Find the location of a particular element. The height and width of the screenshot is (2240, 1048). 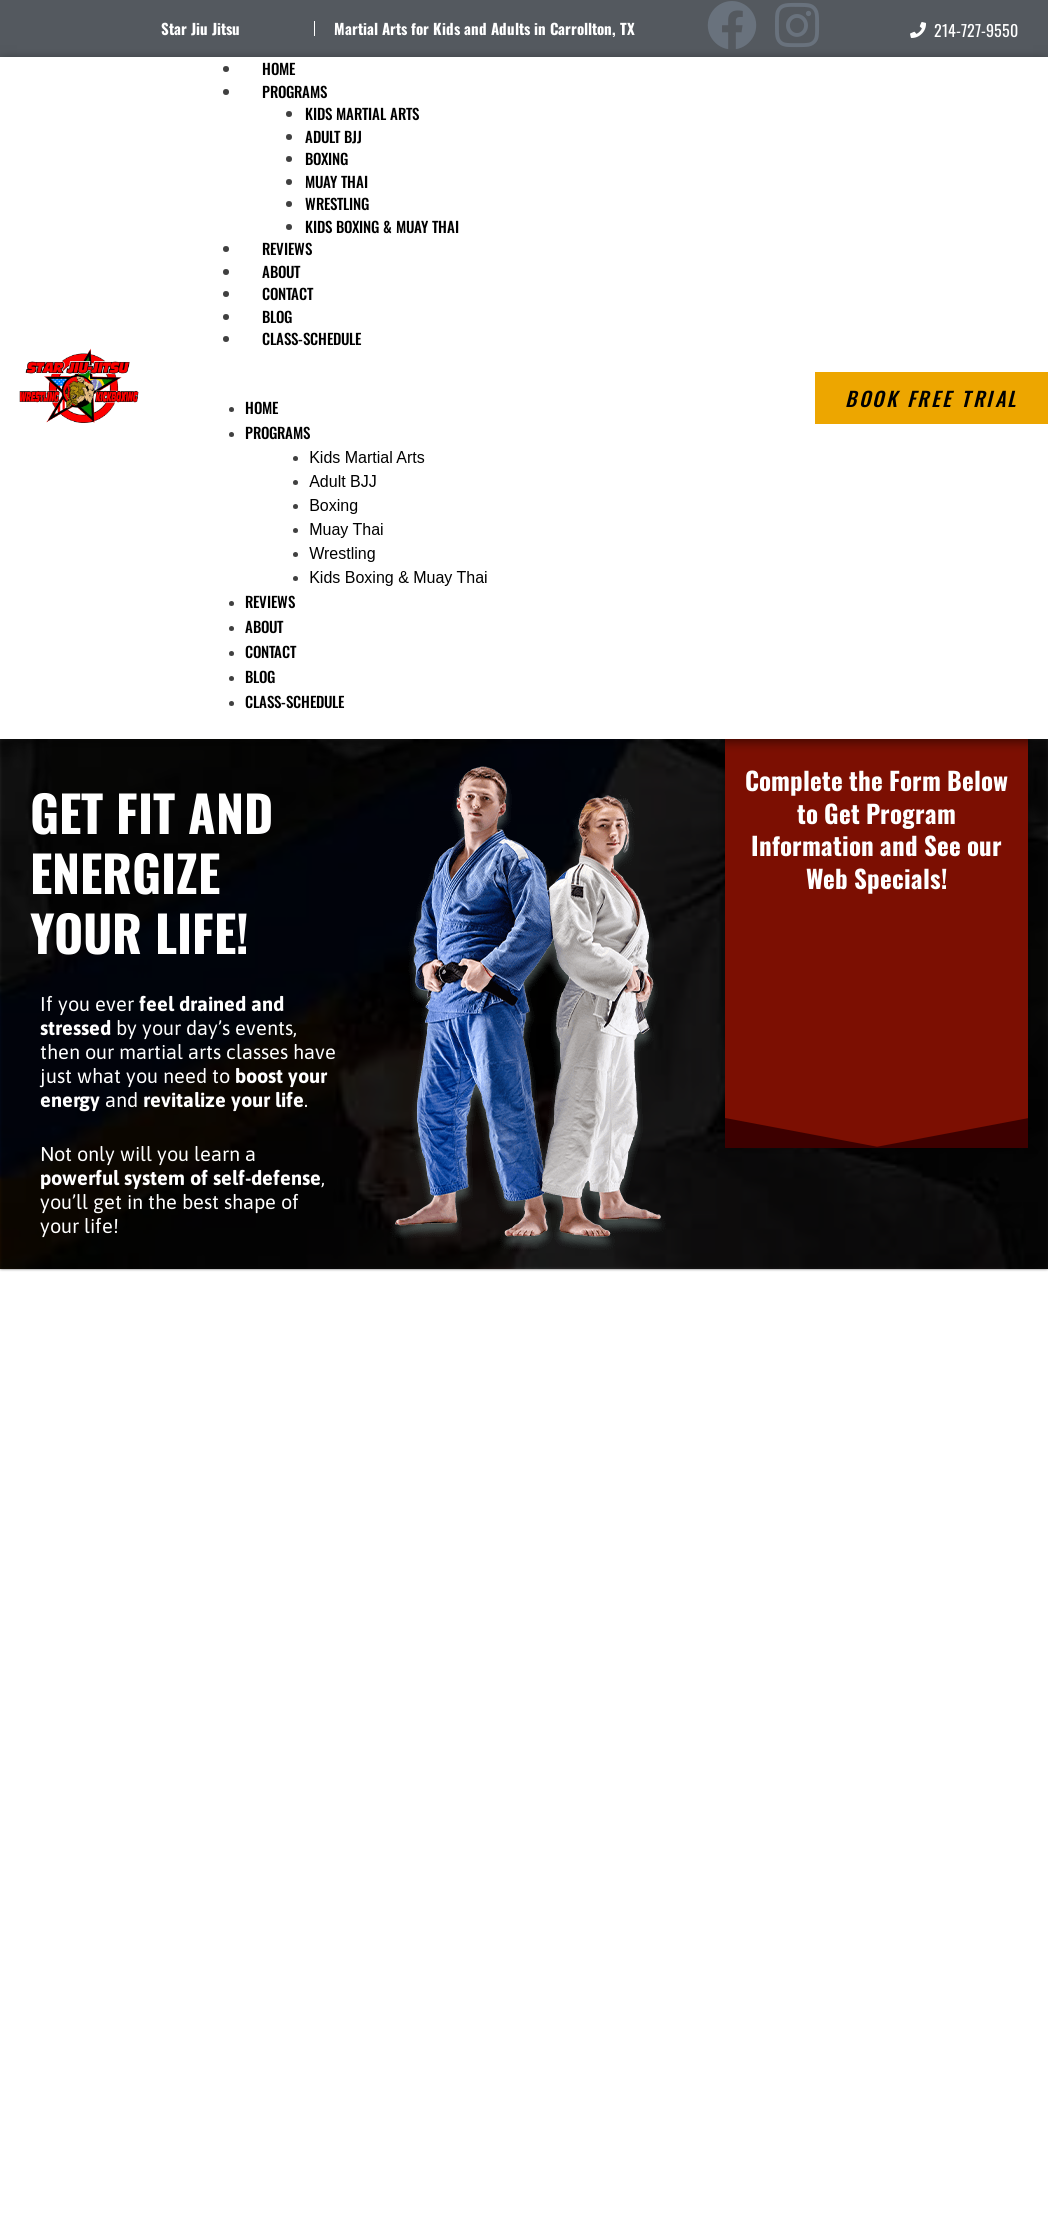

Class-Schedule is located at coordinates (311, 338).